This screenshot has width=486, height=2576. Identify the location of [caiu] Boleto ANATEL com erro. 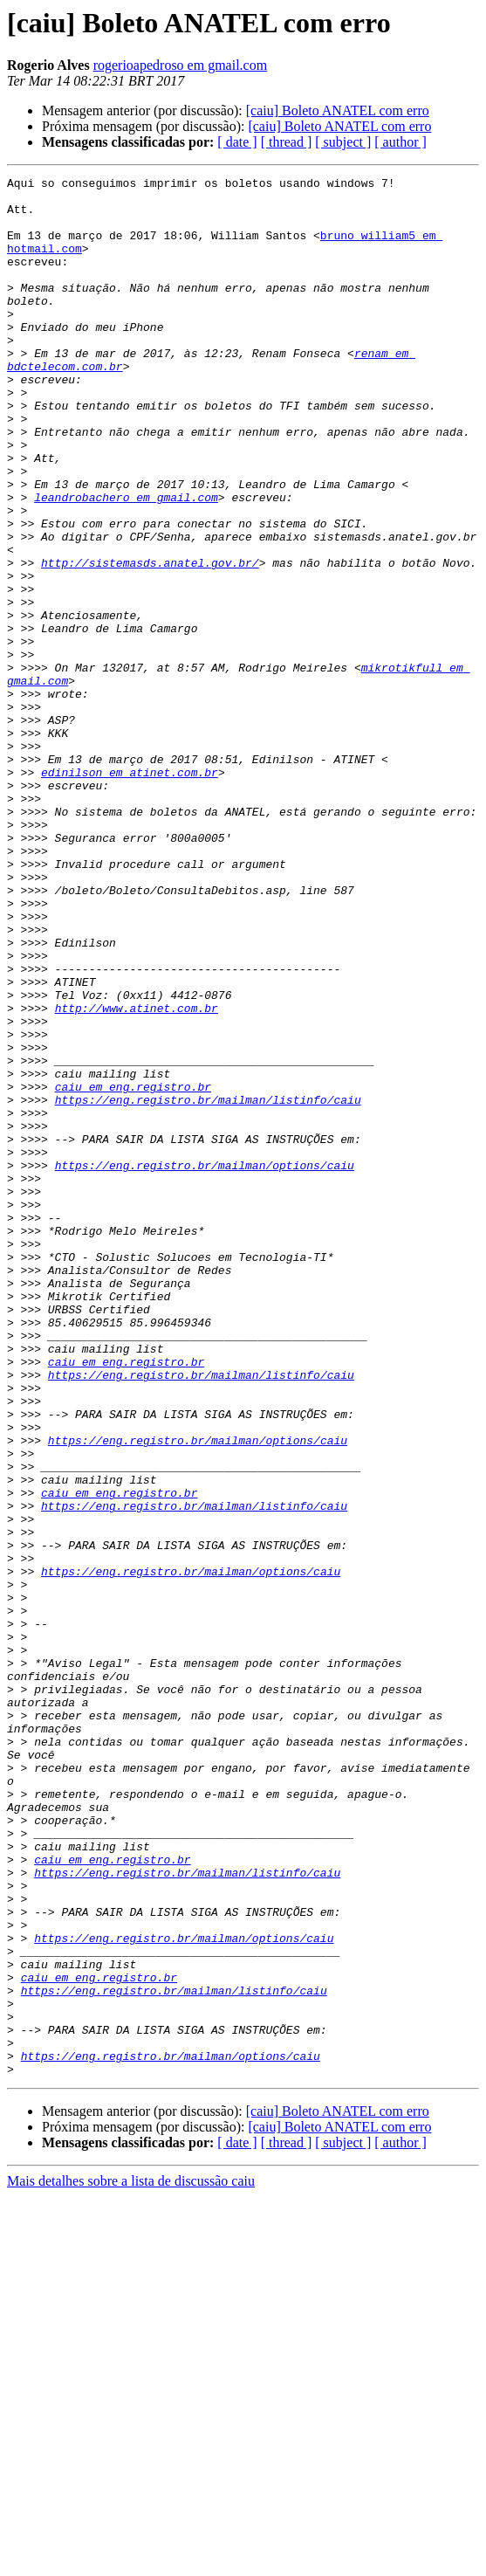
(337, 110).